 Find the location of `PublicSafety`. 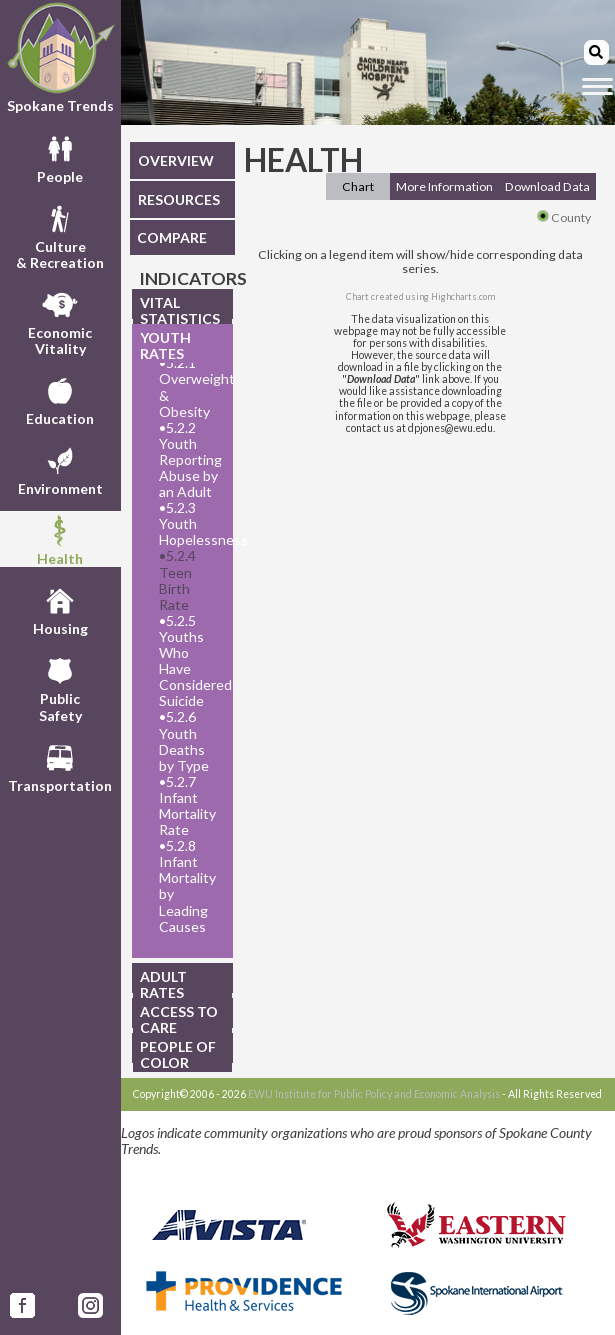

PublicSafety is located at coordinates (60, 687).